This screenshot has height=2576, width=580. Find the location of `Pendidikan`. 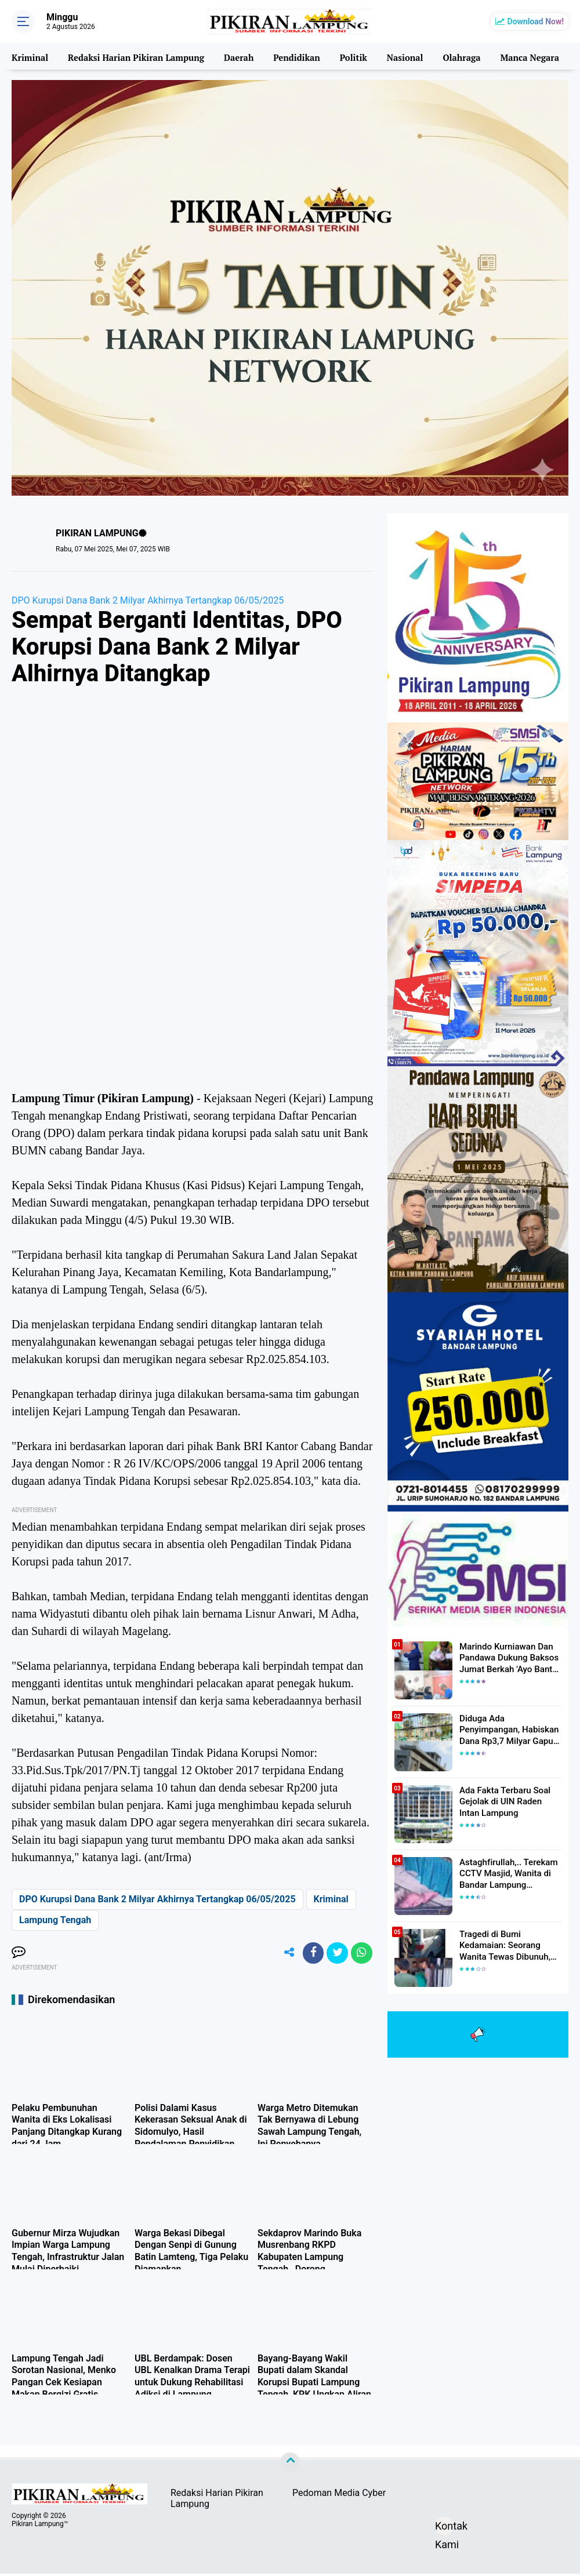

Pendidikan is located at coordinates (294, 56).